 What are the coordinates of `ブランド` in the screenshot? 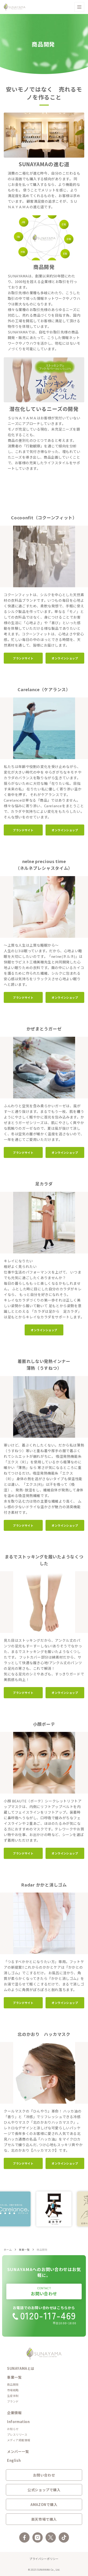 It's located at (13, 2401).